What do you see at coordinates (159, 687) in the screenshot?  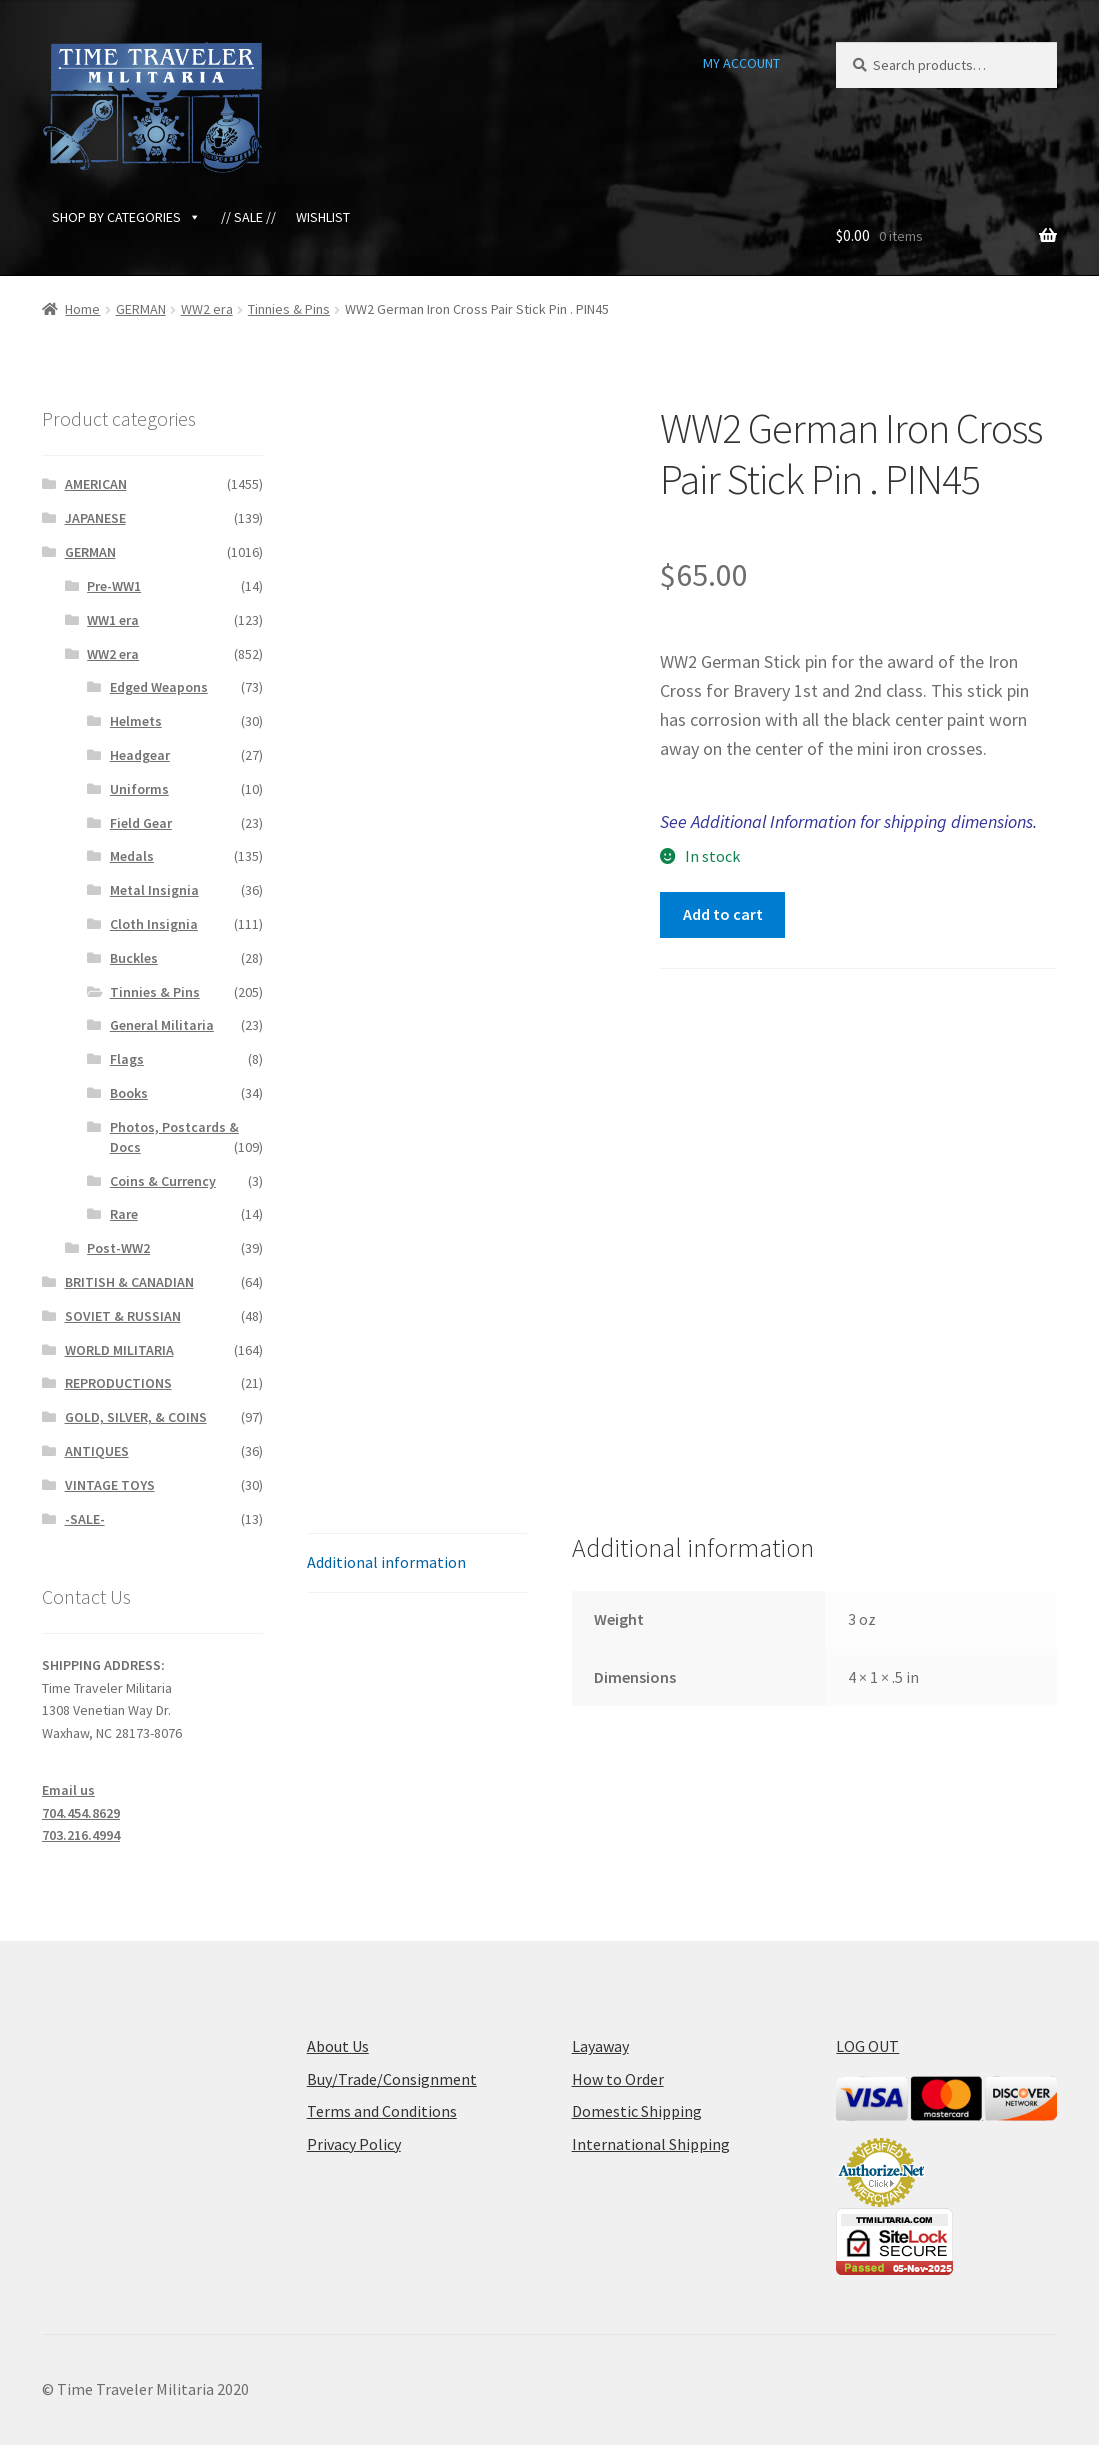 I see `Edged Weapons` at bounding box center [159, 687].